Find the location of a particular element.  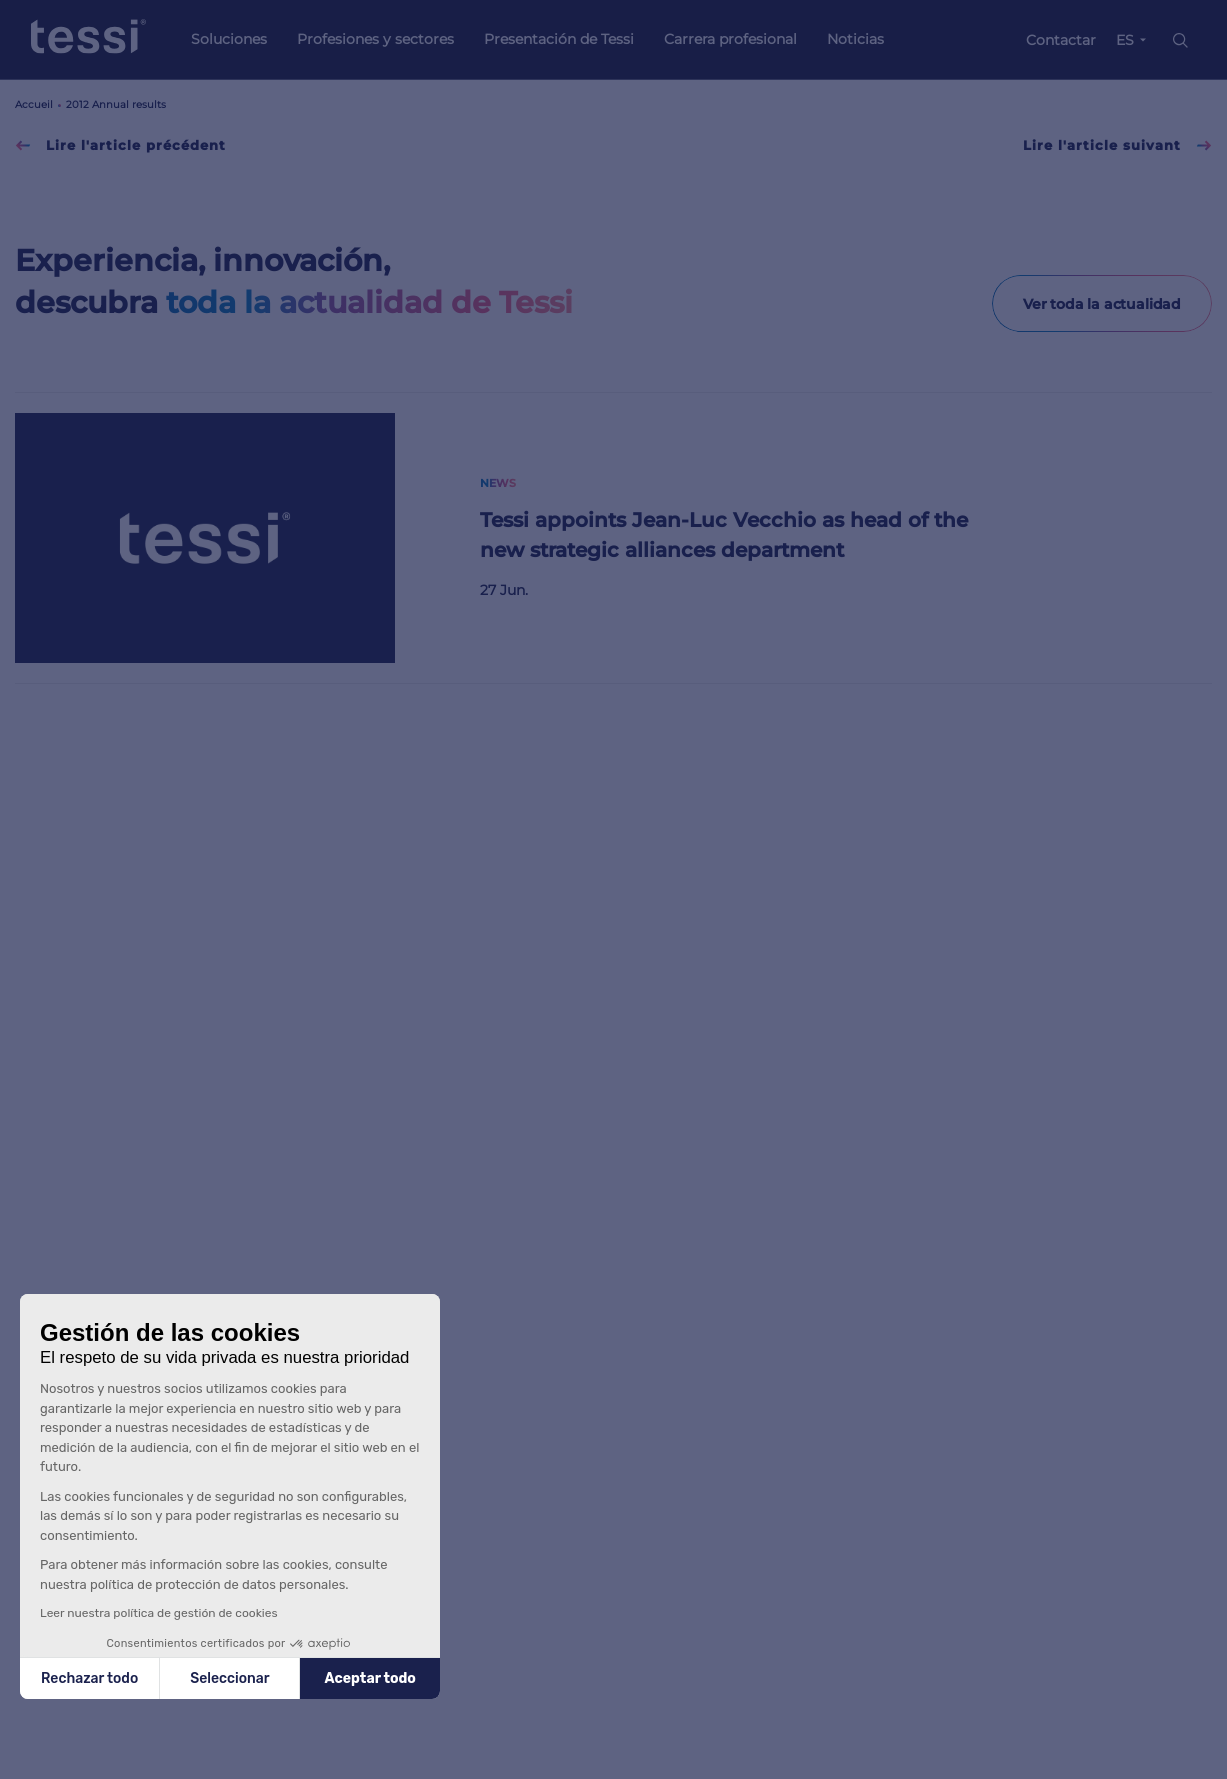

Profesiones y sectores is located at coordinates (375, 39).